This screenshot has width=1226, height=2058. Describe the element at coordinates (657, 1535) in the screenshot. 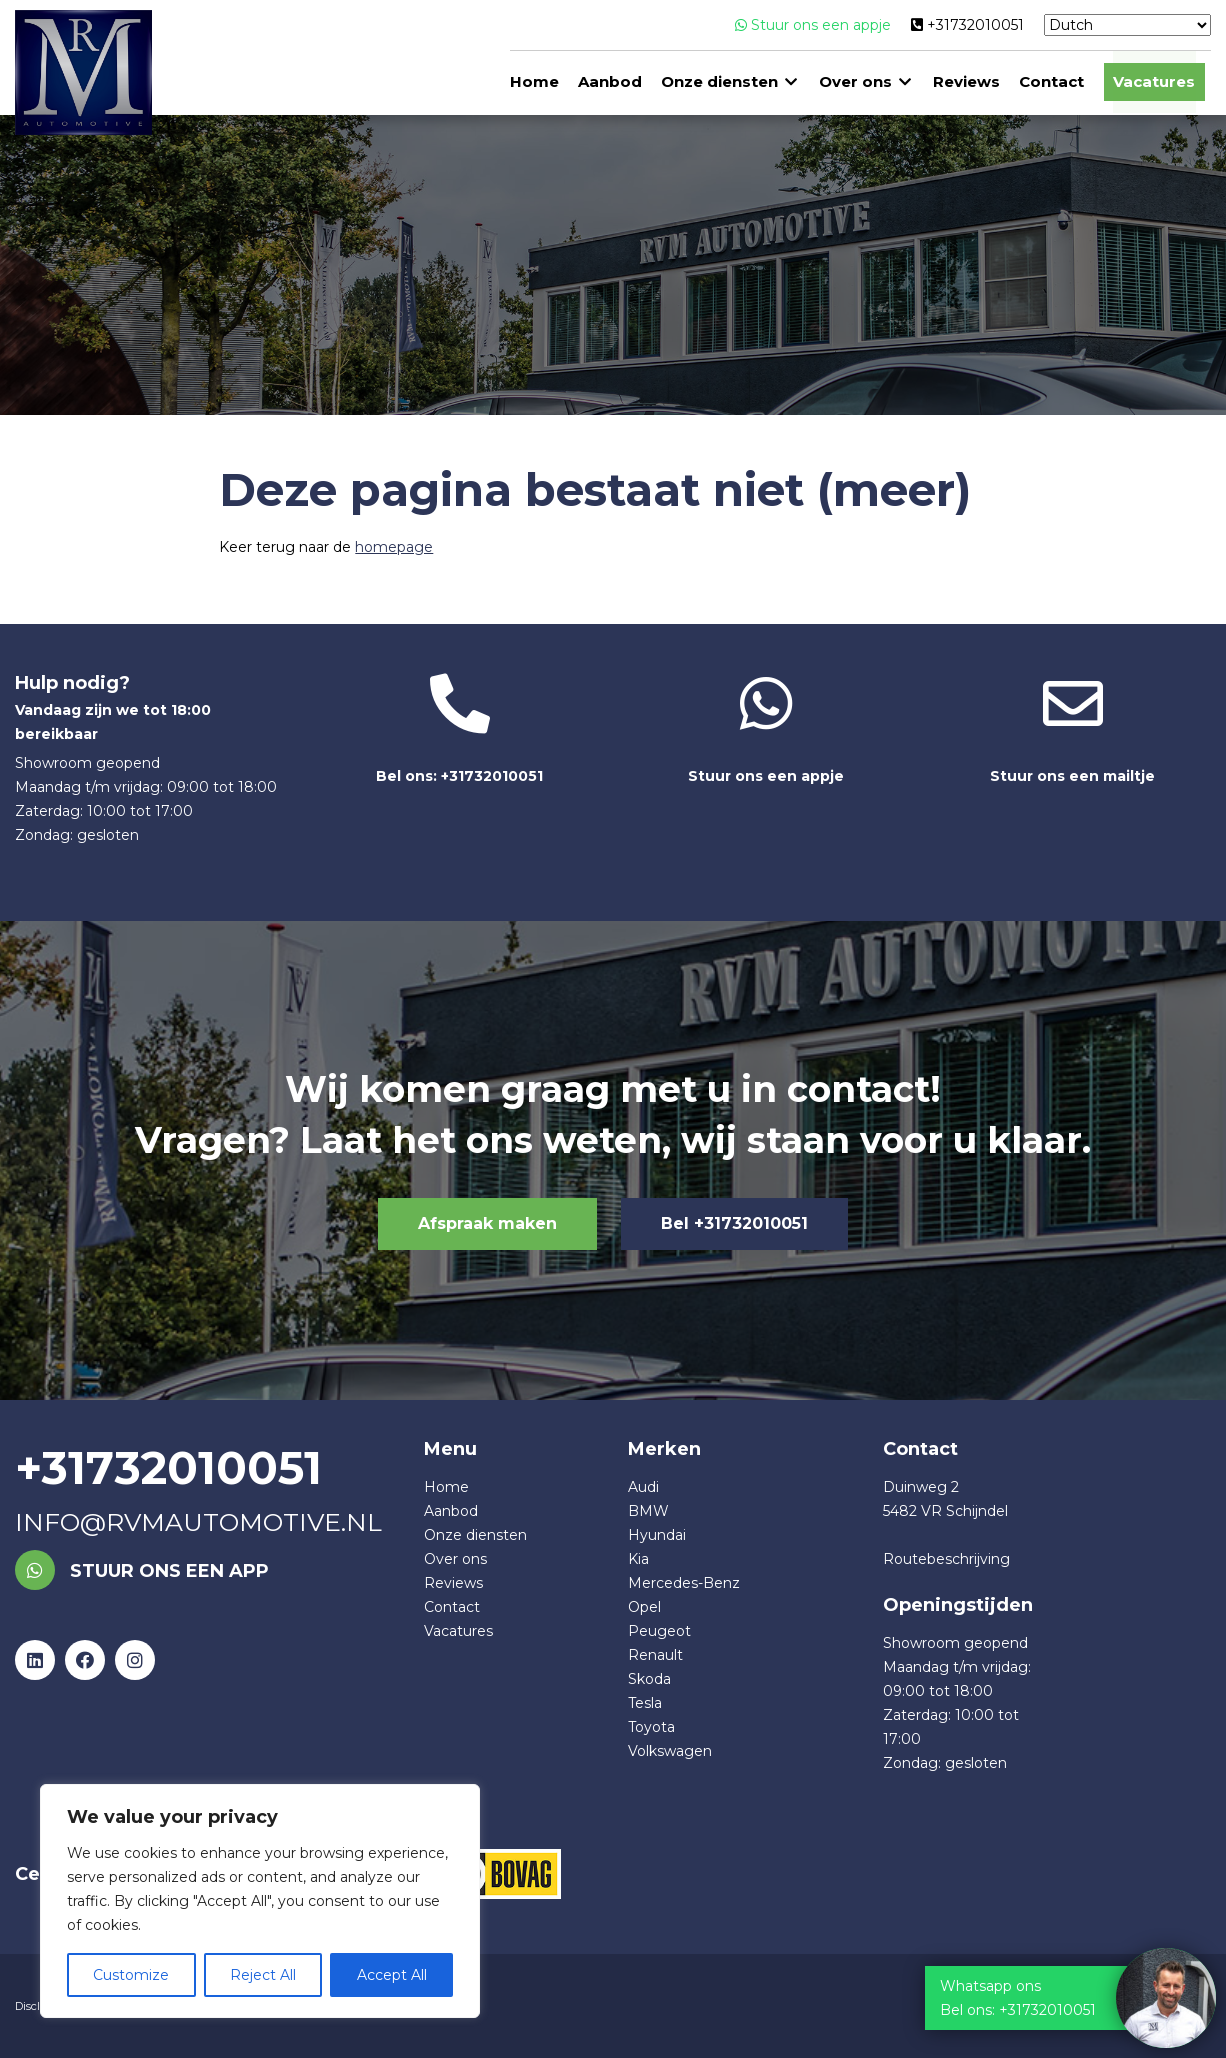

I see `Hyundai` at that location.